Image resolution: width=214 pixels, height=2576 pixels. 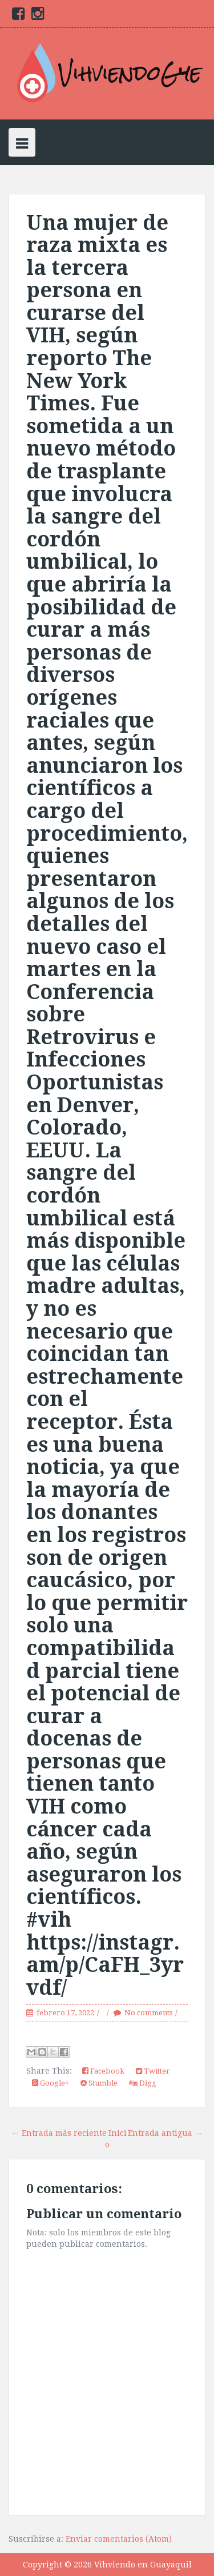 What do you see at coordinates (59, 2133) in the screenshot?
I see `← Entrada más reciente` at bounding box center [59, 2133].